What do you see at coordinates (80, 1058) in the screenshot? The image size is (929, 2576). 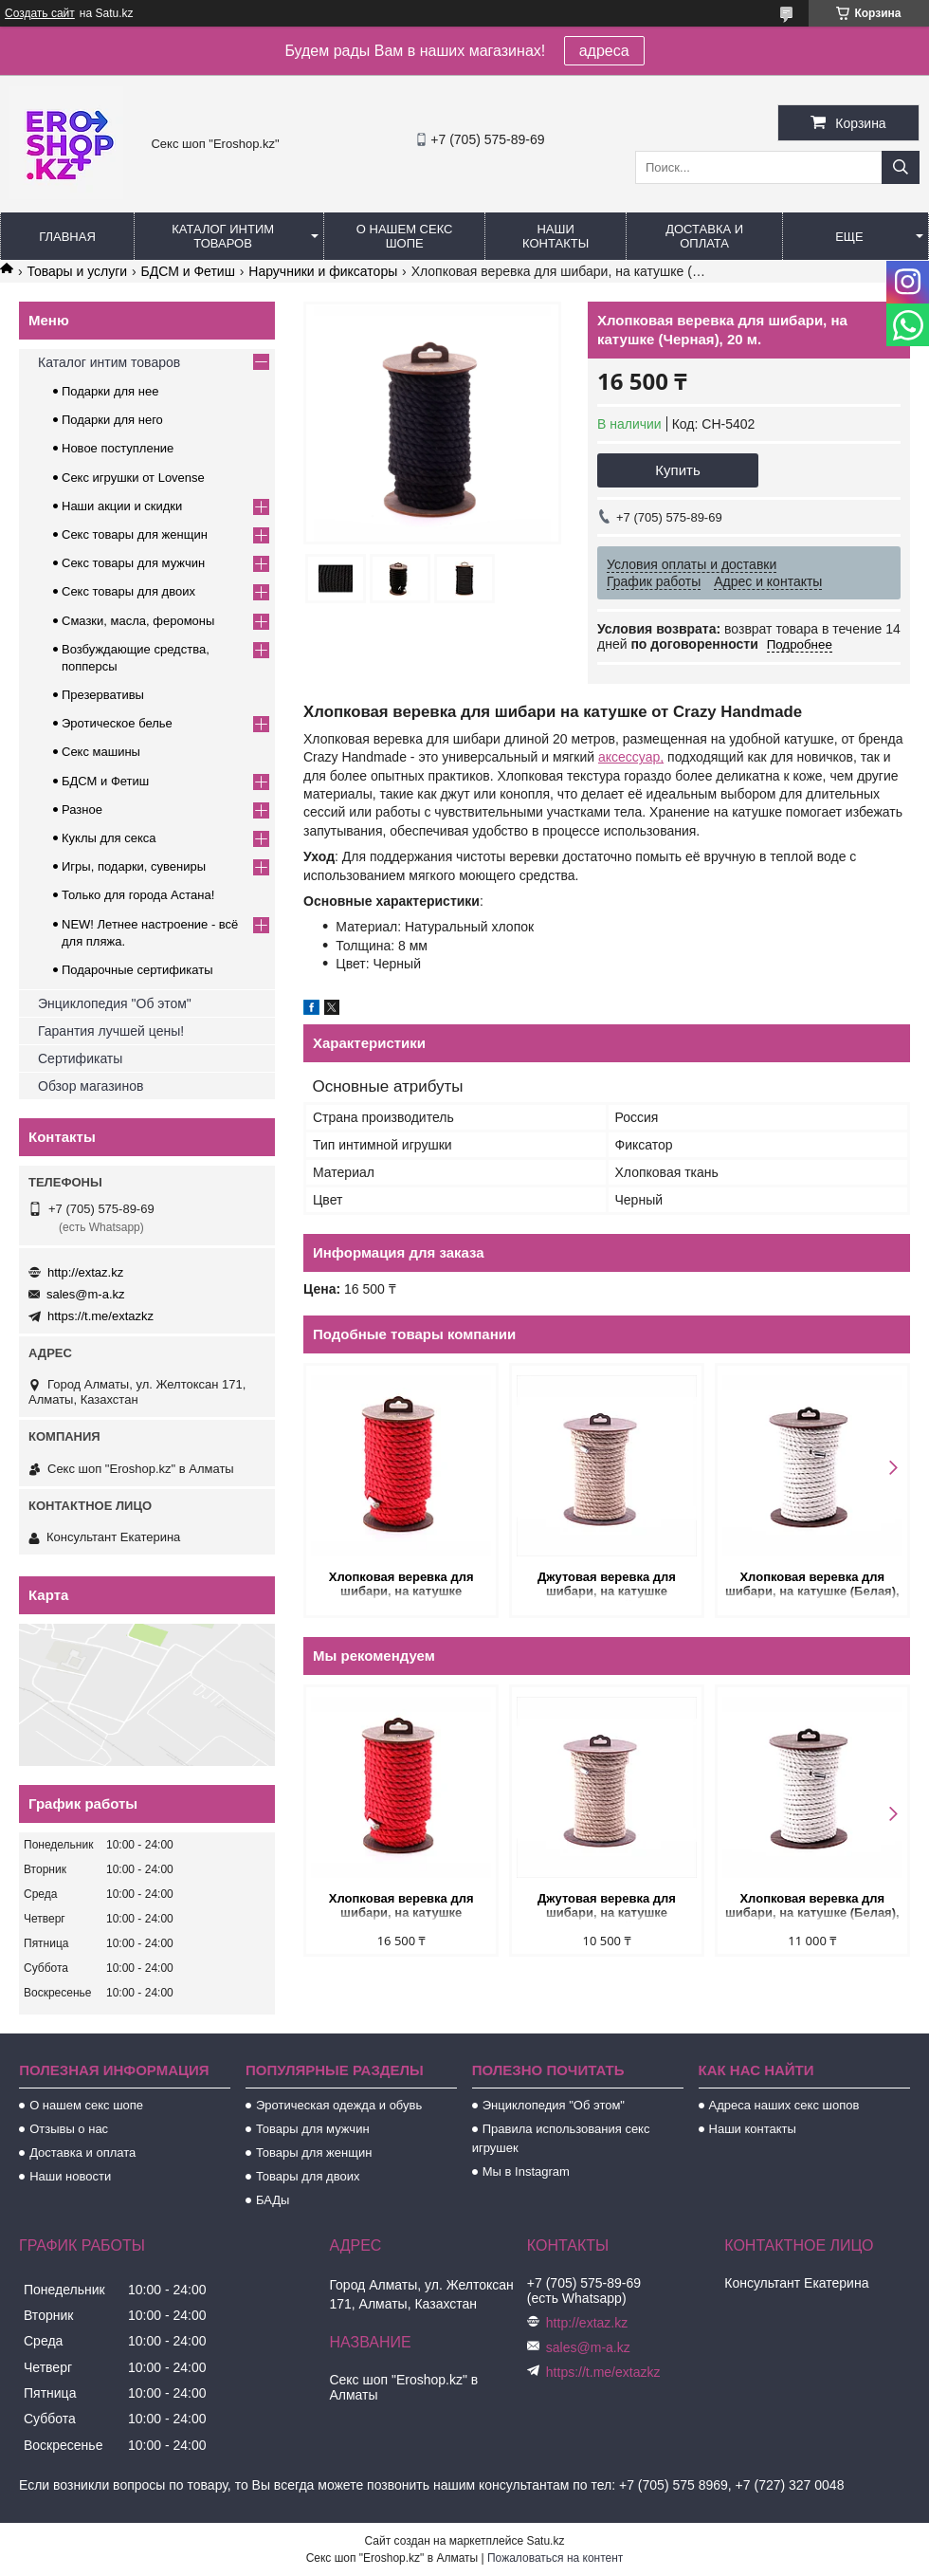 I see `Сертификаты` at bounding box center [80, 1058].